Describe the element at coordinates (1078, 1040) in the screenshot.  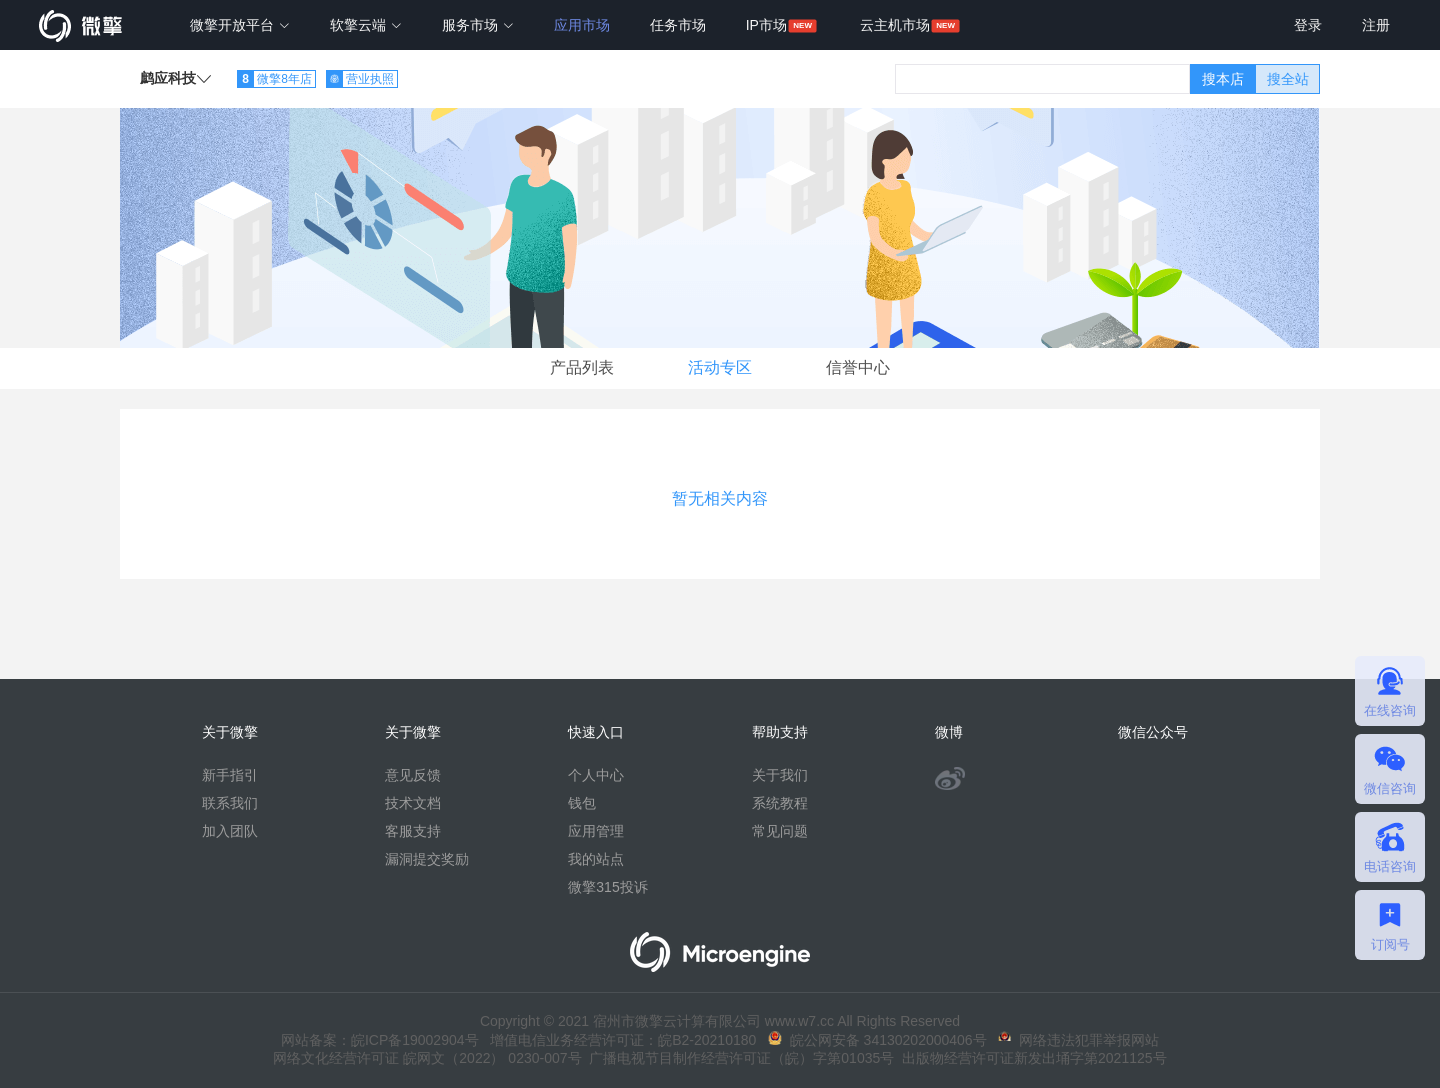
I see `网络违法犯罪举报网站` at that location.